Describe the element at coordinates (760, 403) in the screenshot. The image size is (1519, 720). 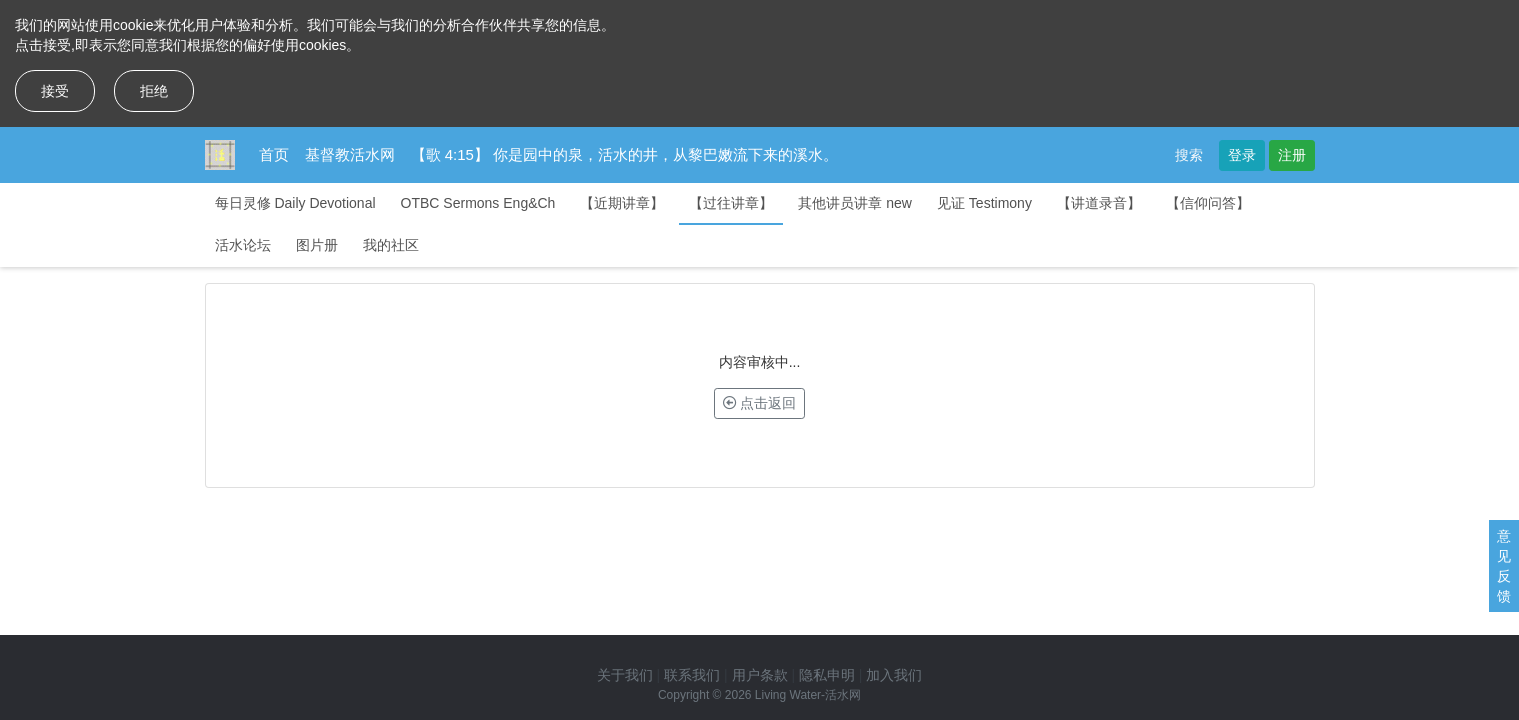
I see `点击返回` at that location.